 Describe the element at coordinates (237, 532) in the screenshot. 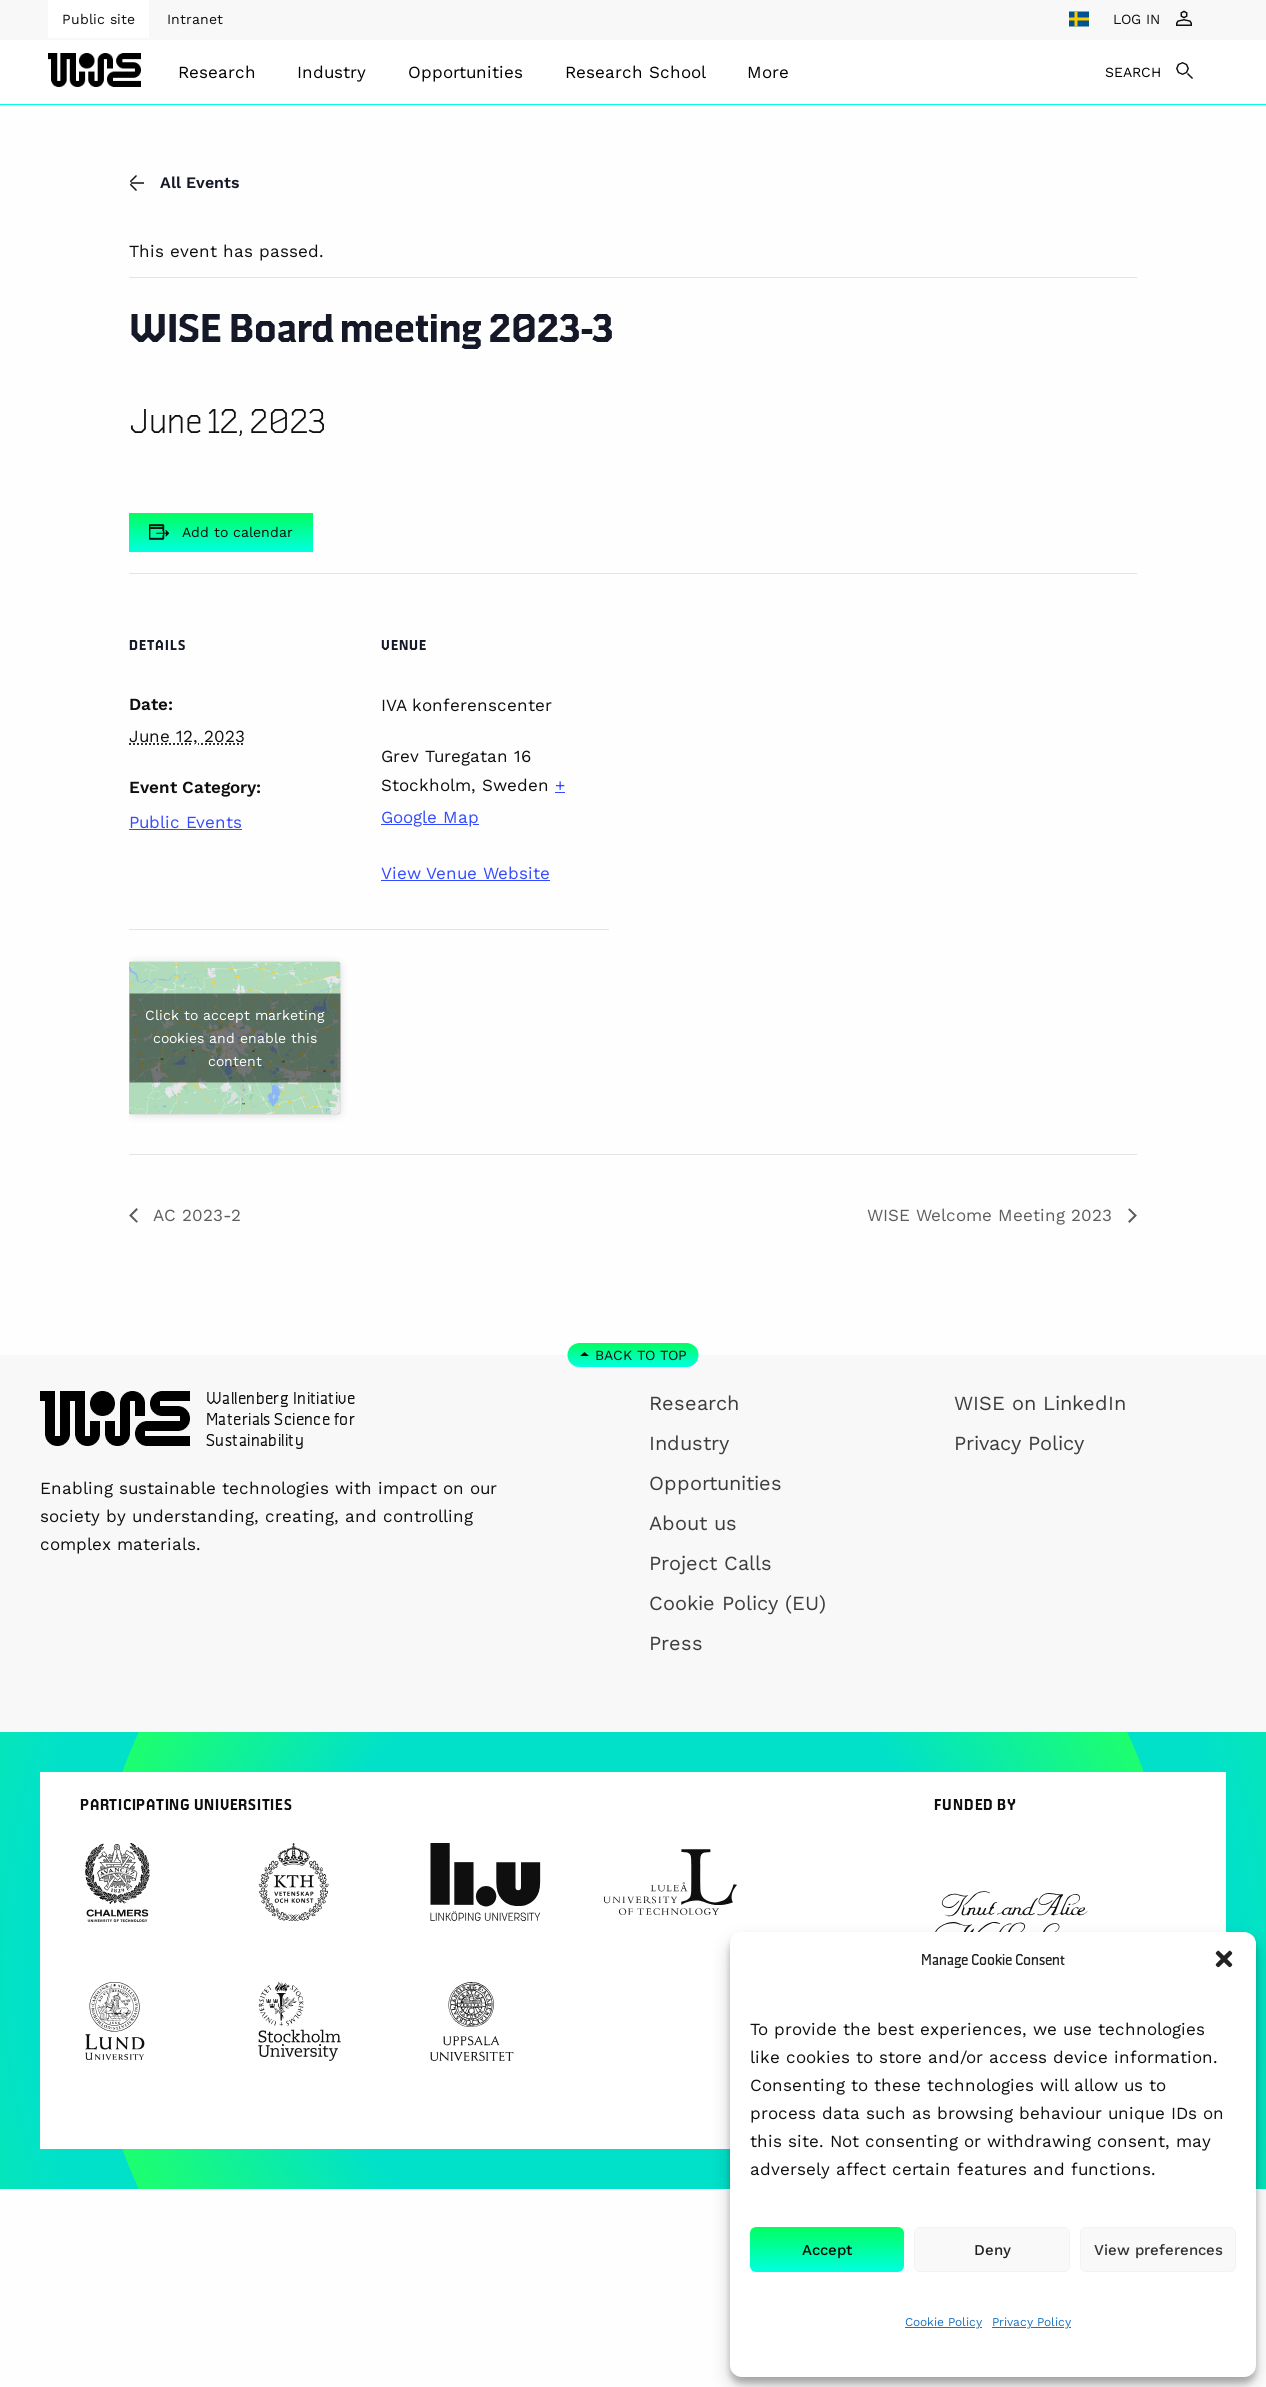

I see `Add to calendar` at that location.